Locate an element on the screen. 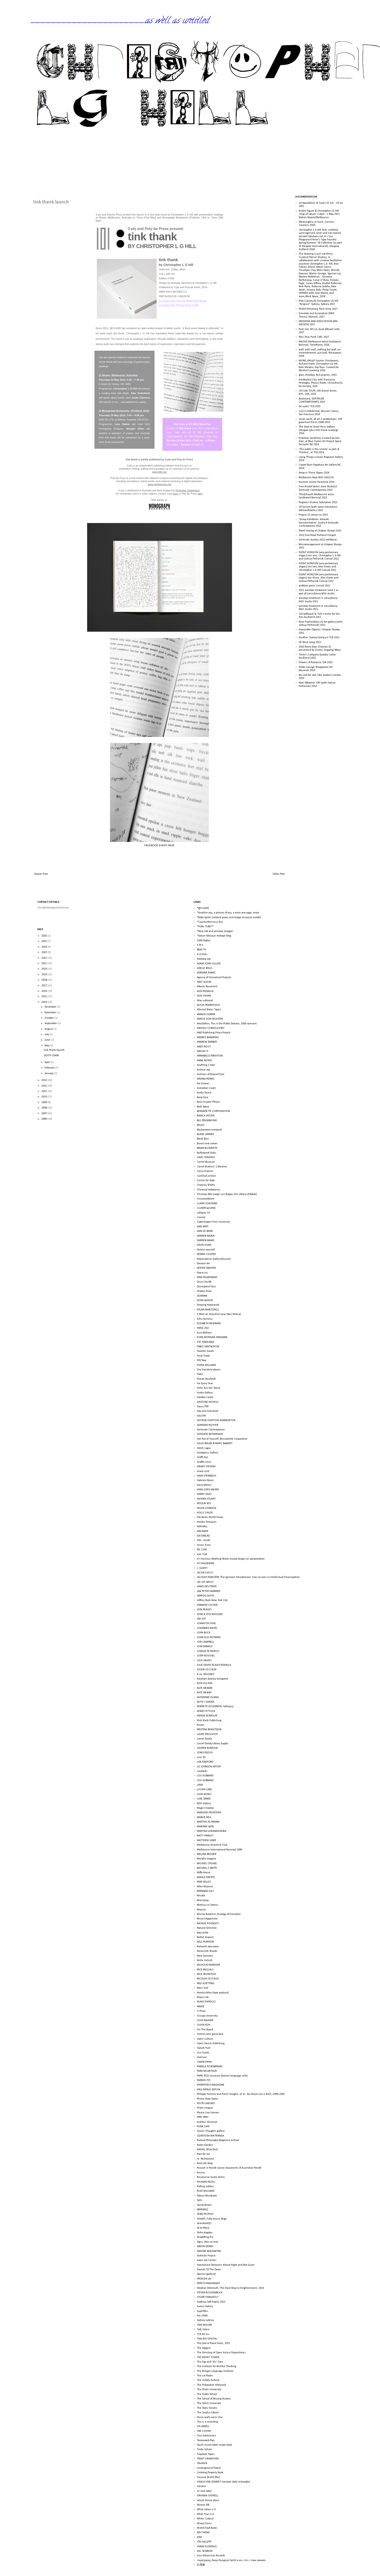  UbuWeb is located at coordinates (202, 2463).